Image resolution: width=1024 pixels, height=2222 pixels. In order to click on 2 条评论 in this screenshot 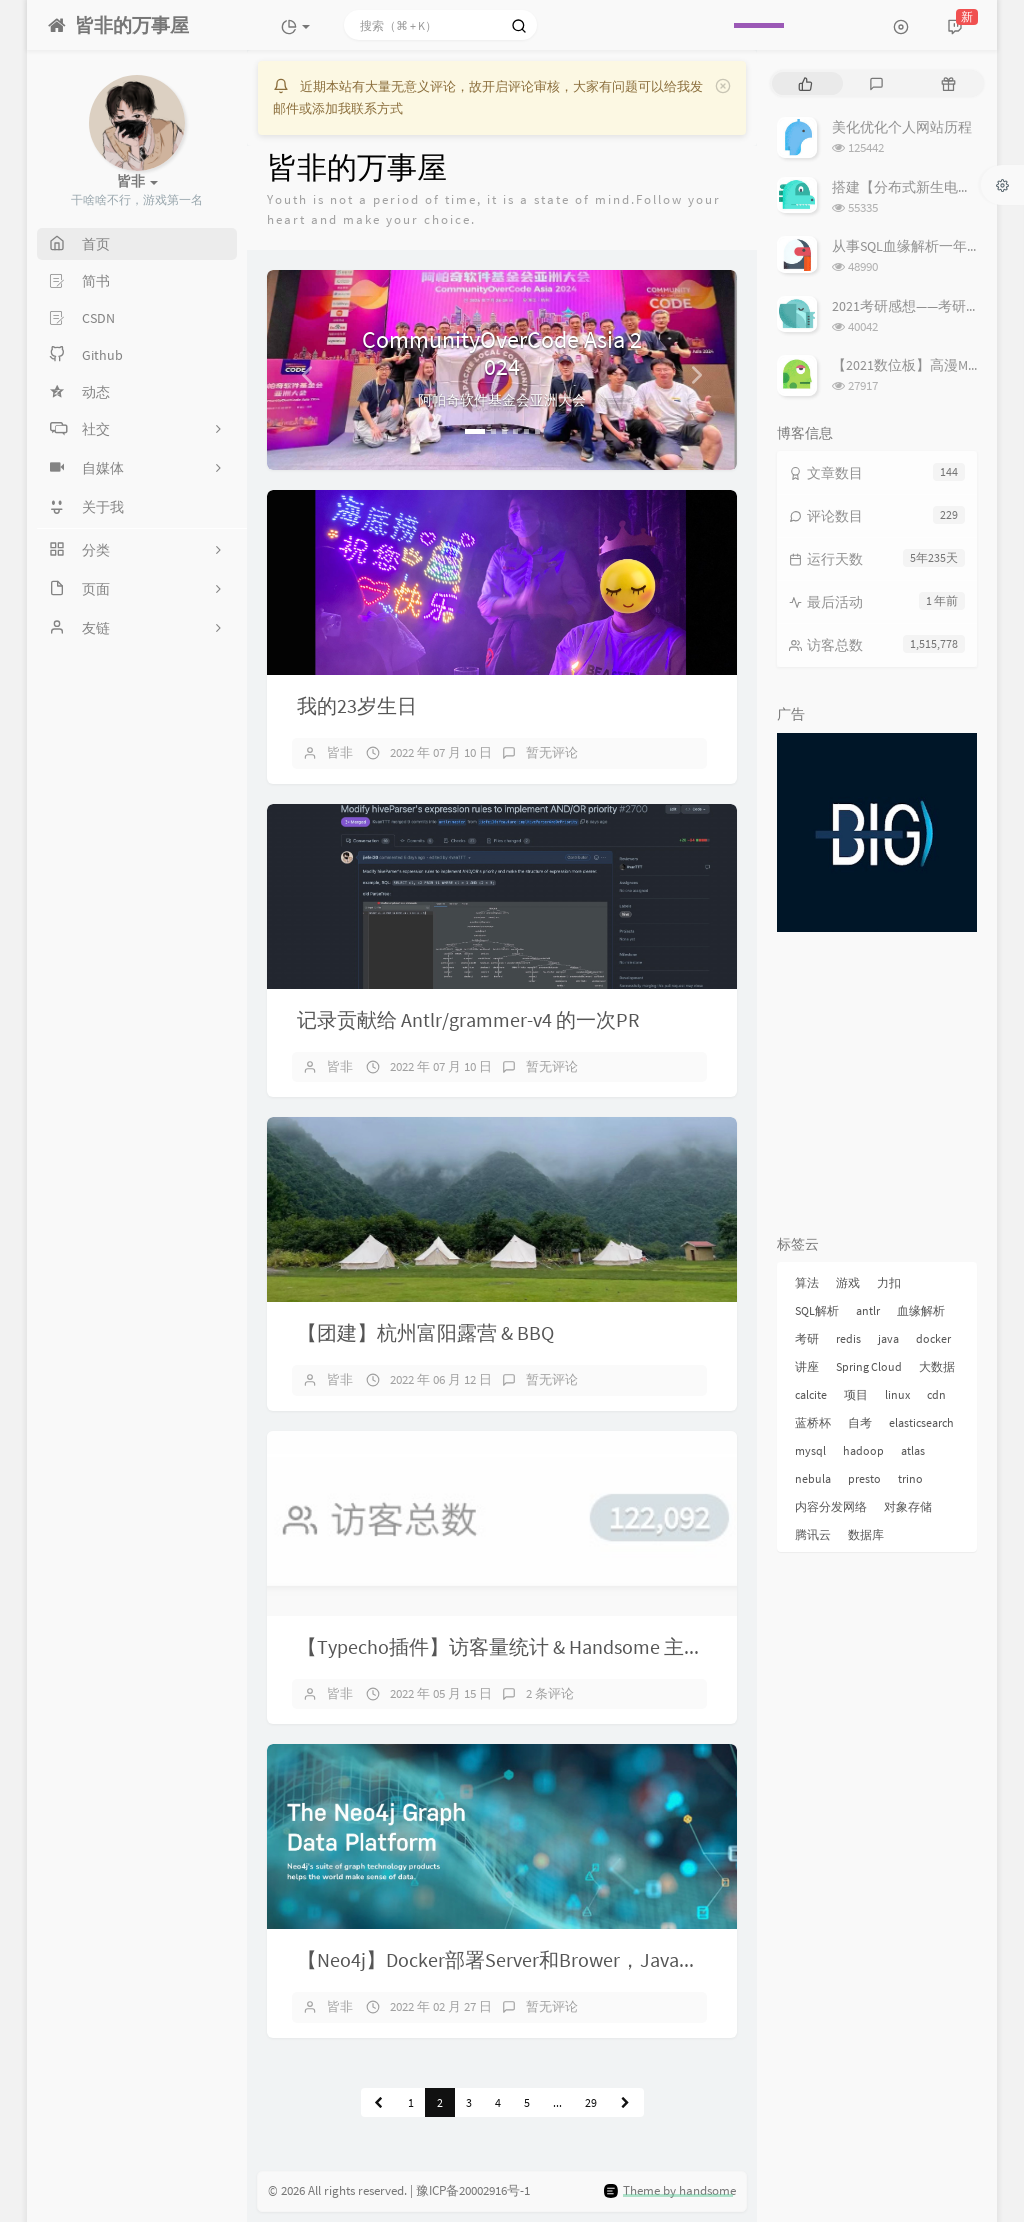, I will do `click(550, 1693)`.